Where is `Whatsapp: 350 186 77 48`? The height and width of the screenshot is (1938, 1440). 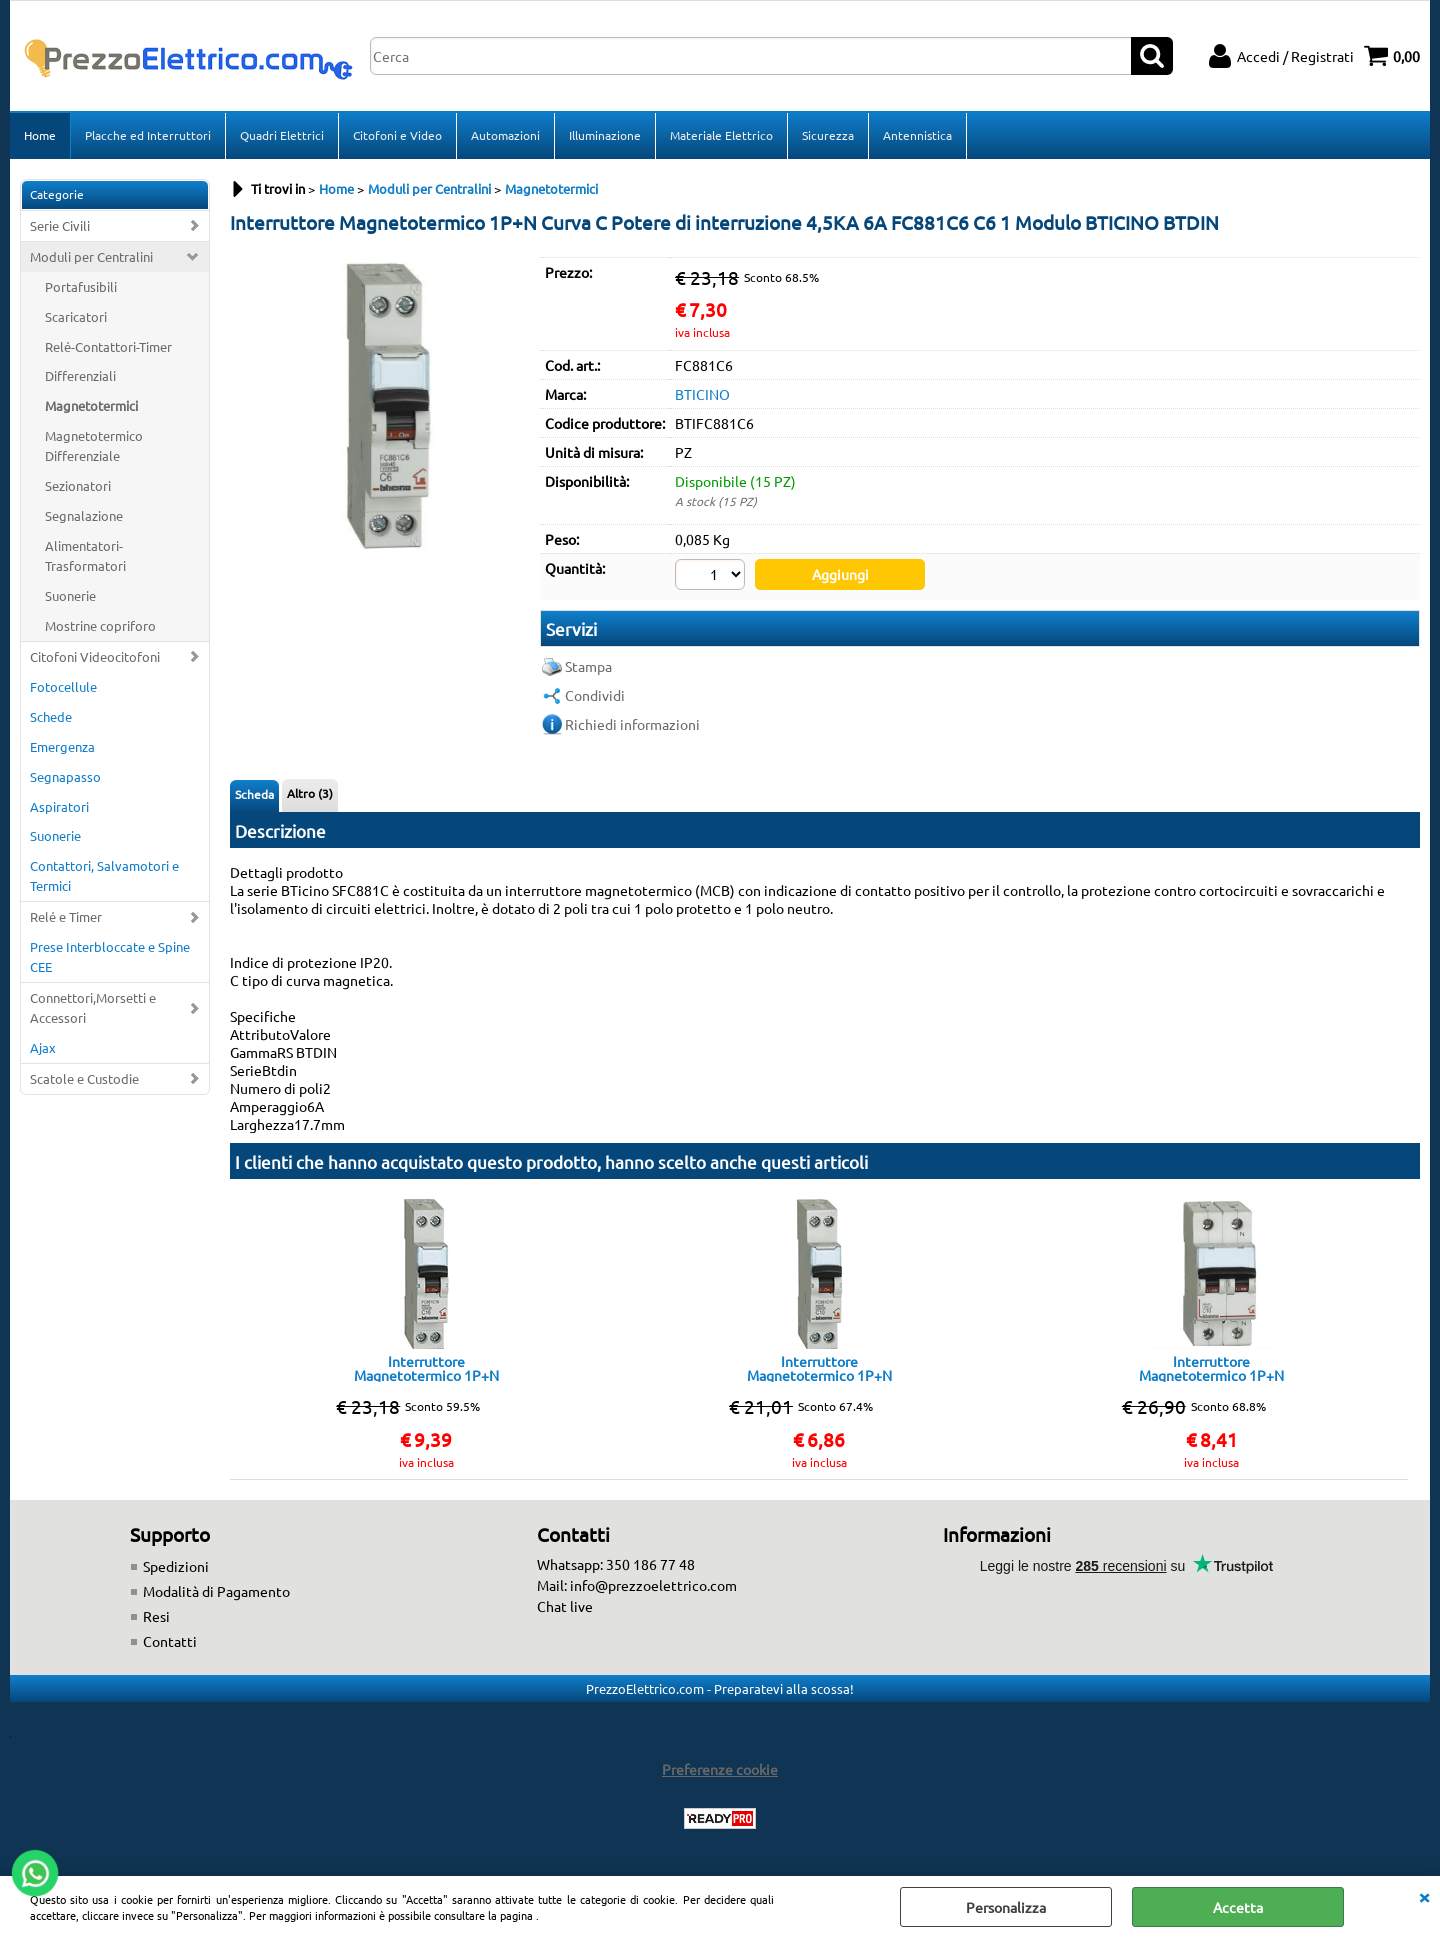
Whatsapp: 350 186 77 48 is located at coordinates (616, 1564).